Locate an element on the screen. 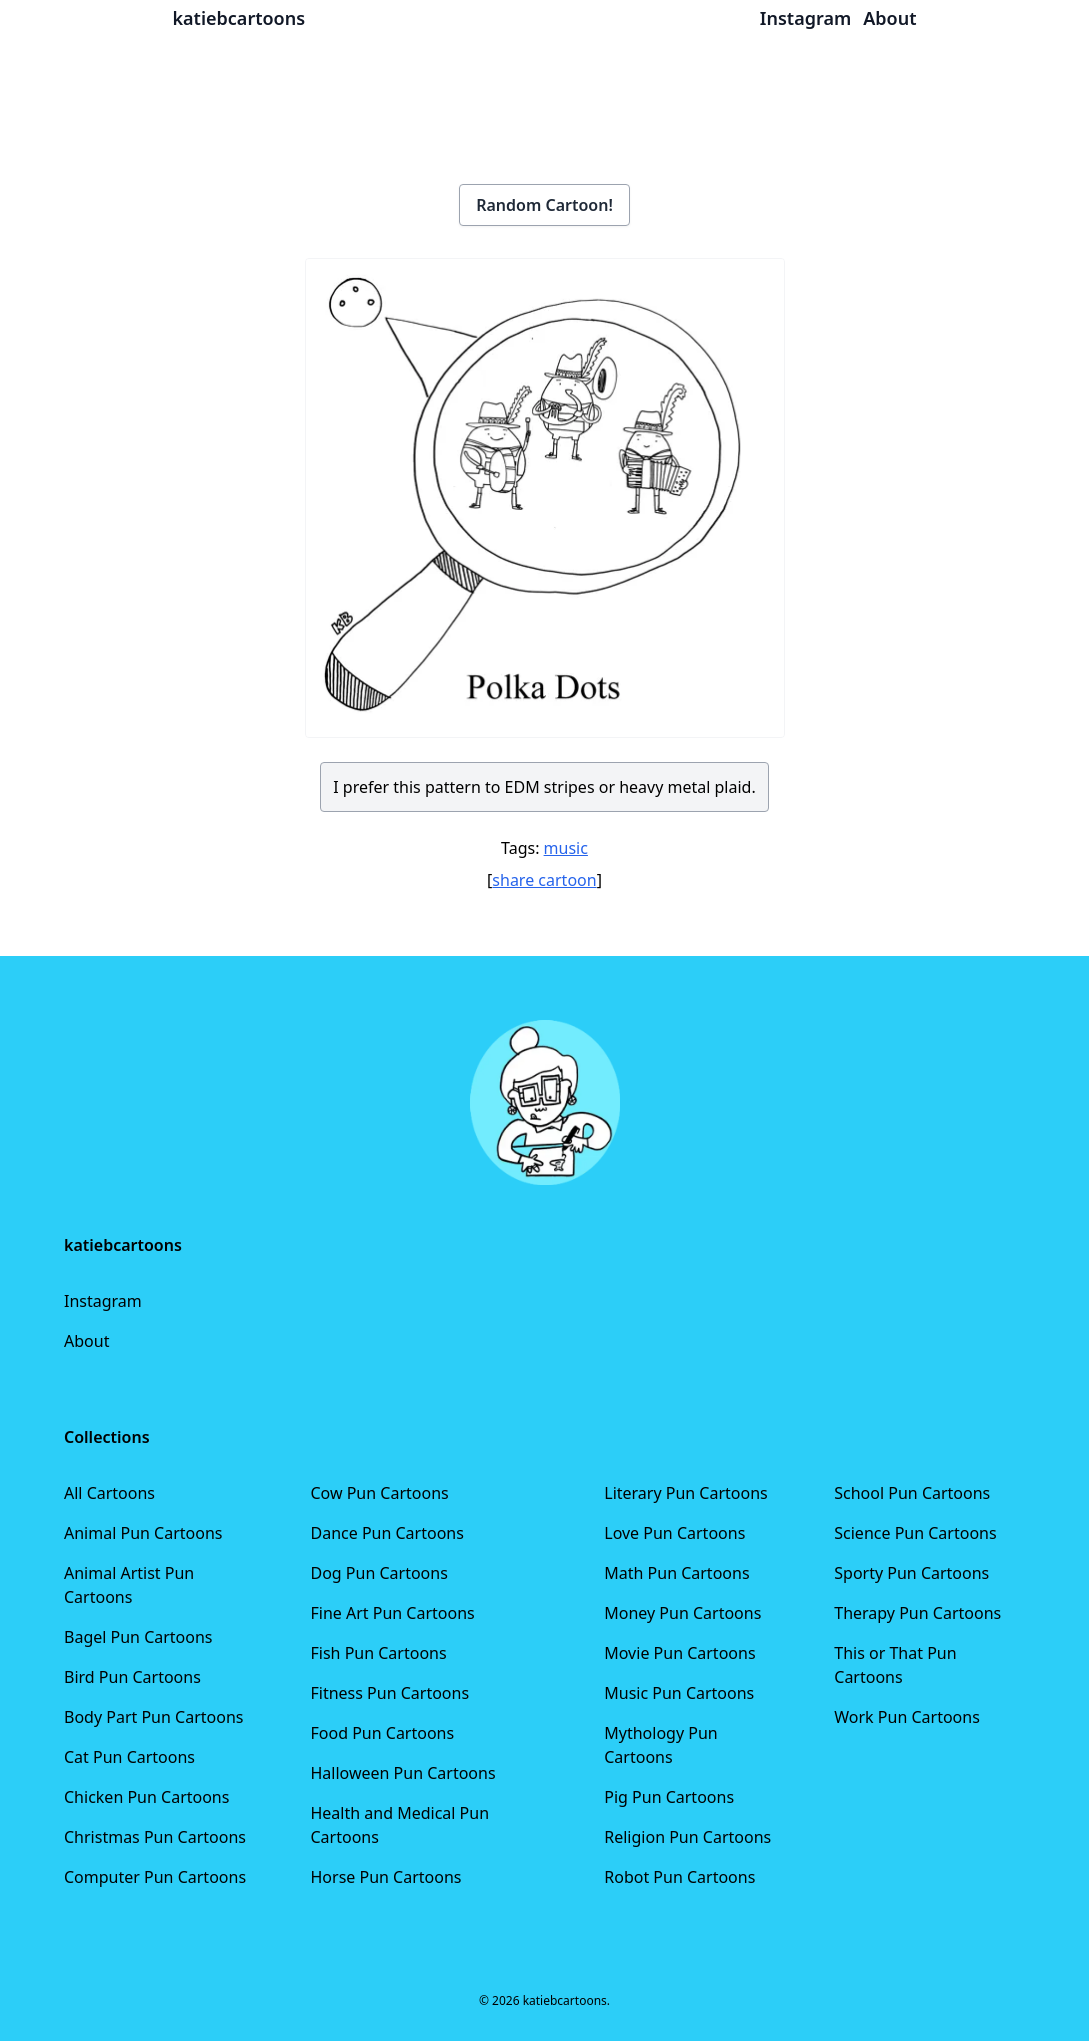  Math Pun Cartoons is located at coordinates (676, 1573).